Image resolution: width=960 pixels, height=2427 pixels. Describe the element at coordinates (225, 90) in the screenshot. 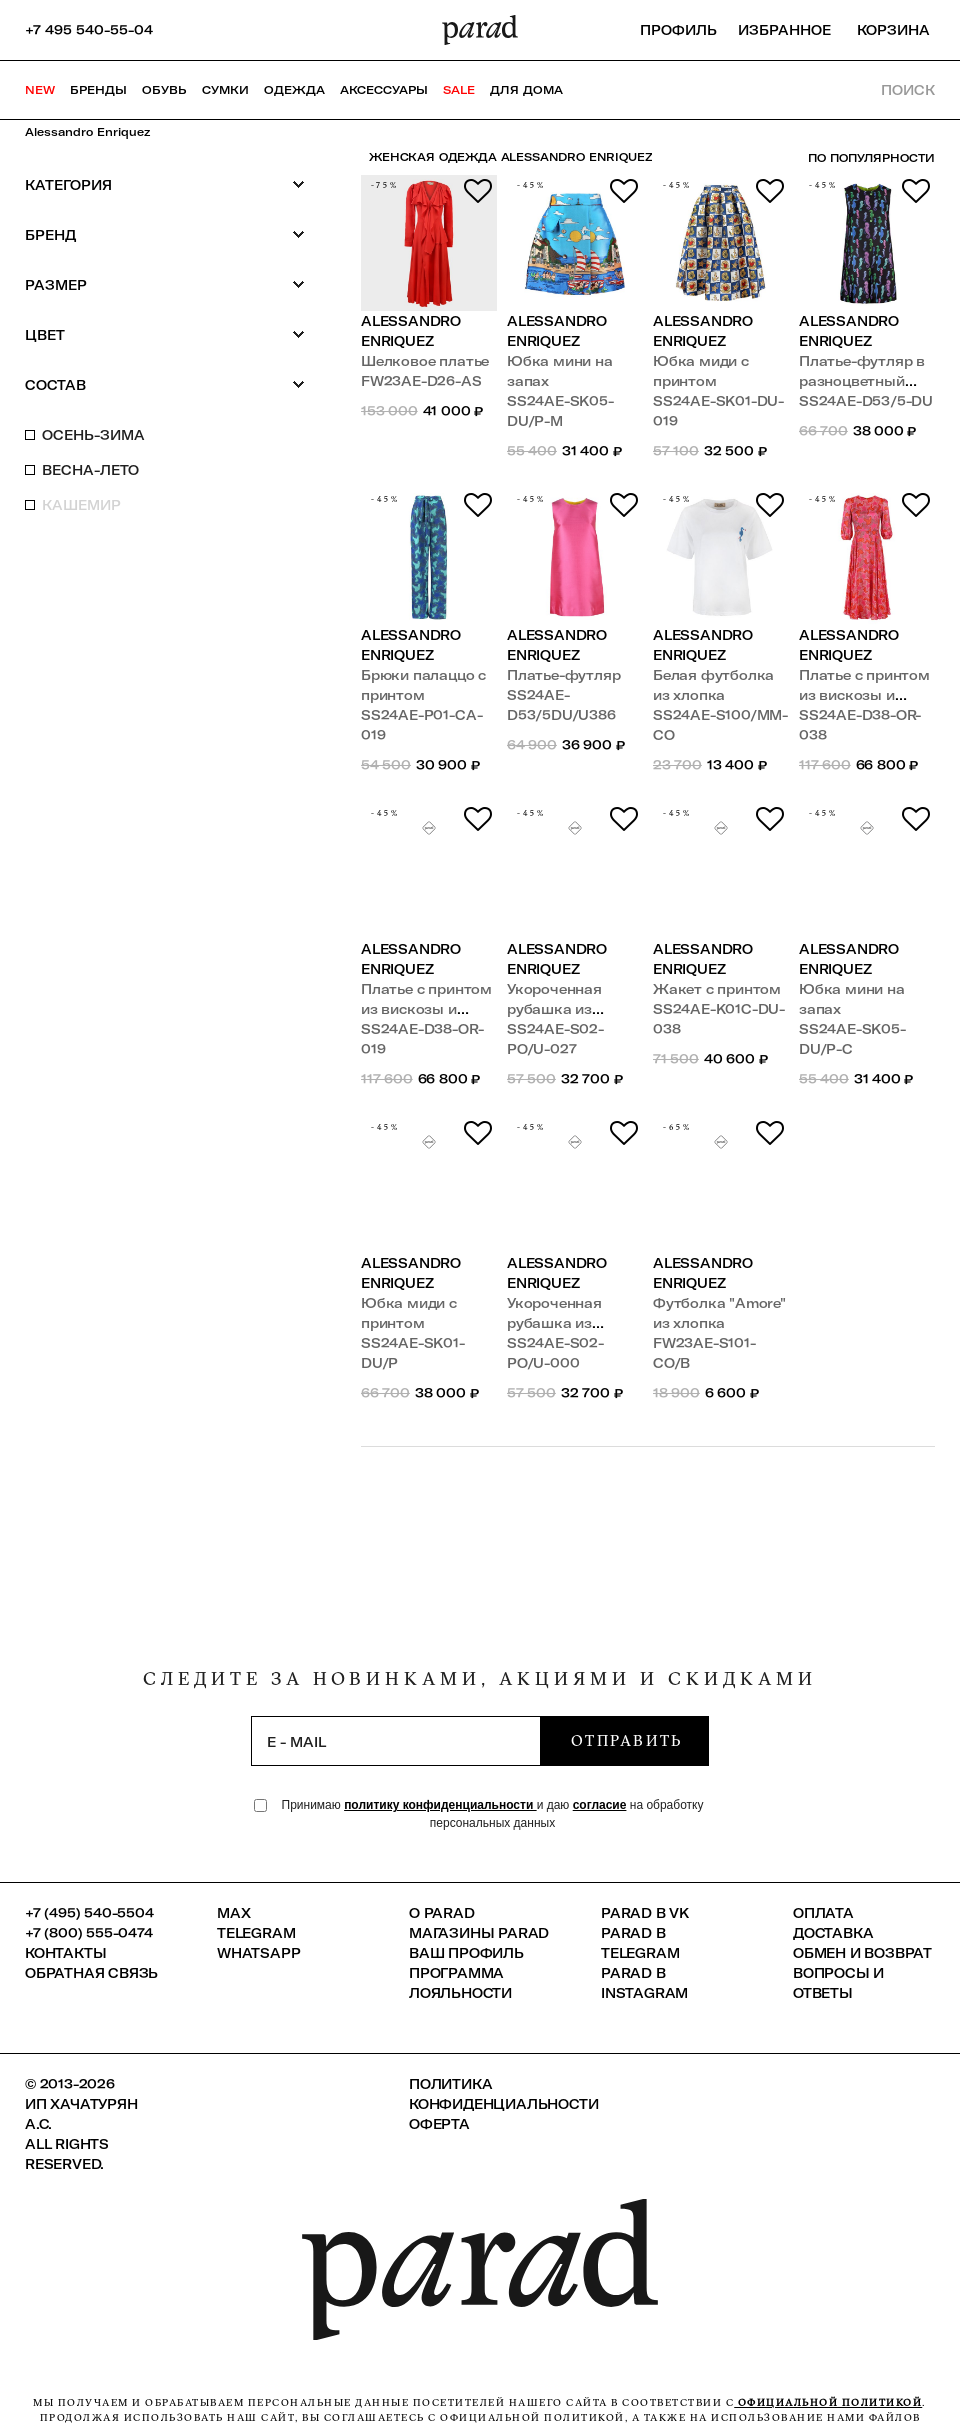

I see `Сумки` at that location.